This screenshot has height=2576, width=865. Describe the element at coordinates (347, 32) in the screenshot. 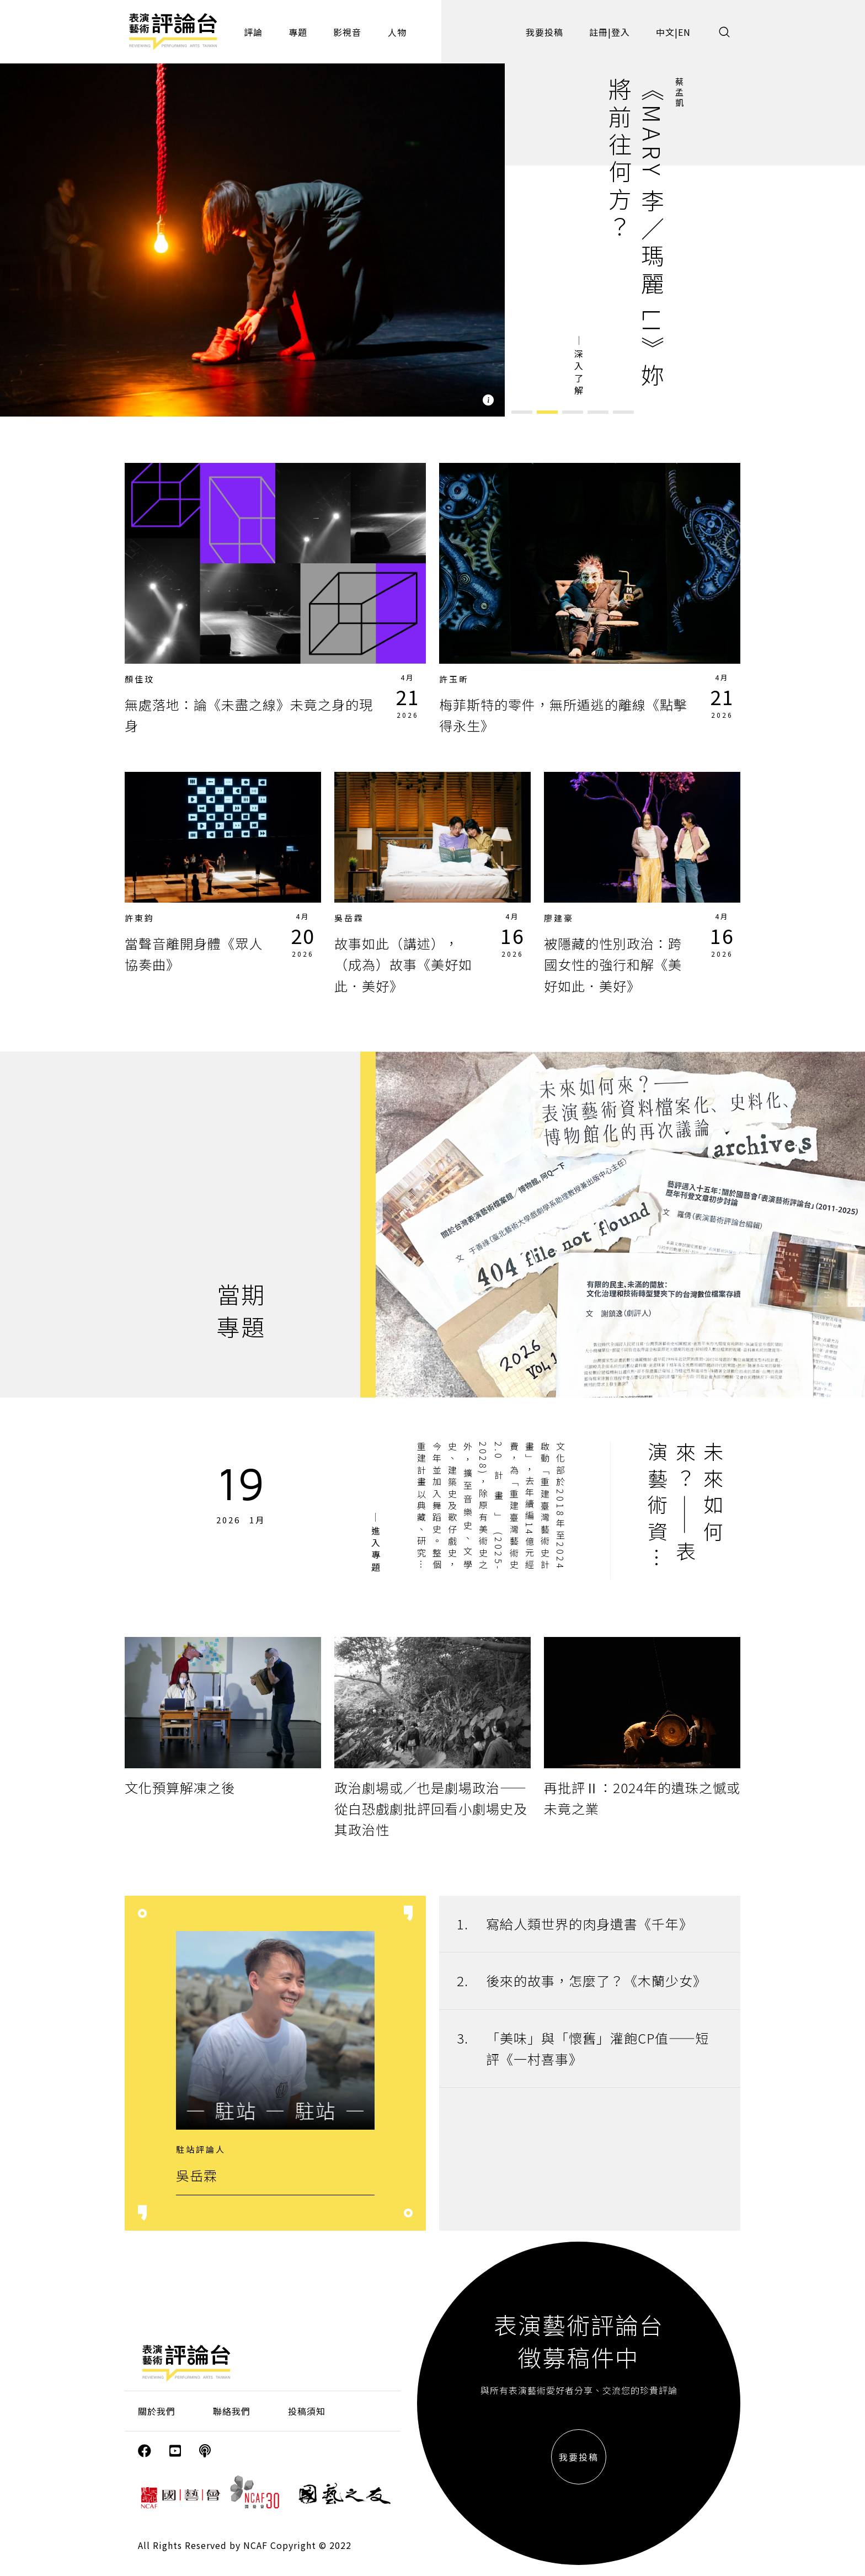

I see `影視音` at that location.